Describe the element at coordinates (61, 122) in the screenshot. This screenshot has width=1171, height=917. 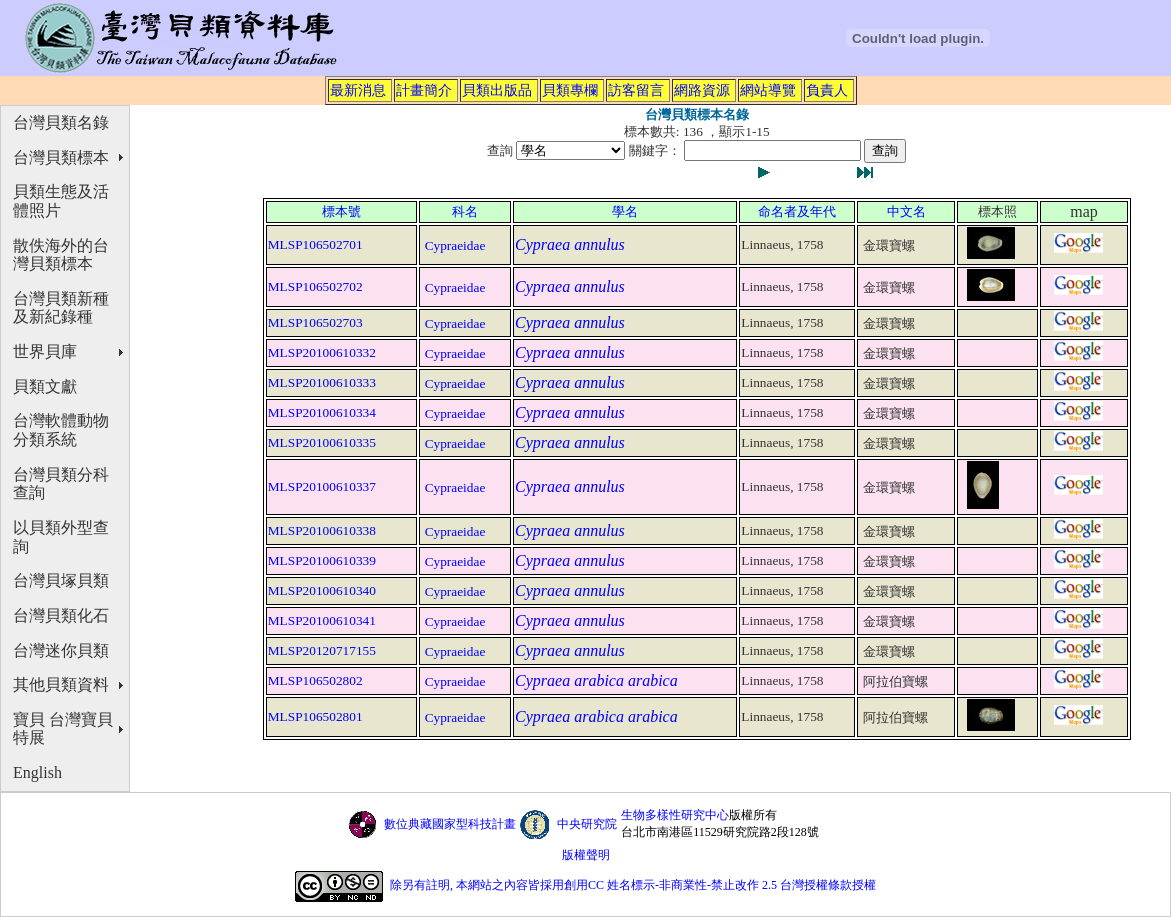
I see `台灣貝類名錄` at that location.